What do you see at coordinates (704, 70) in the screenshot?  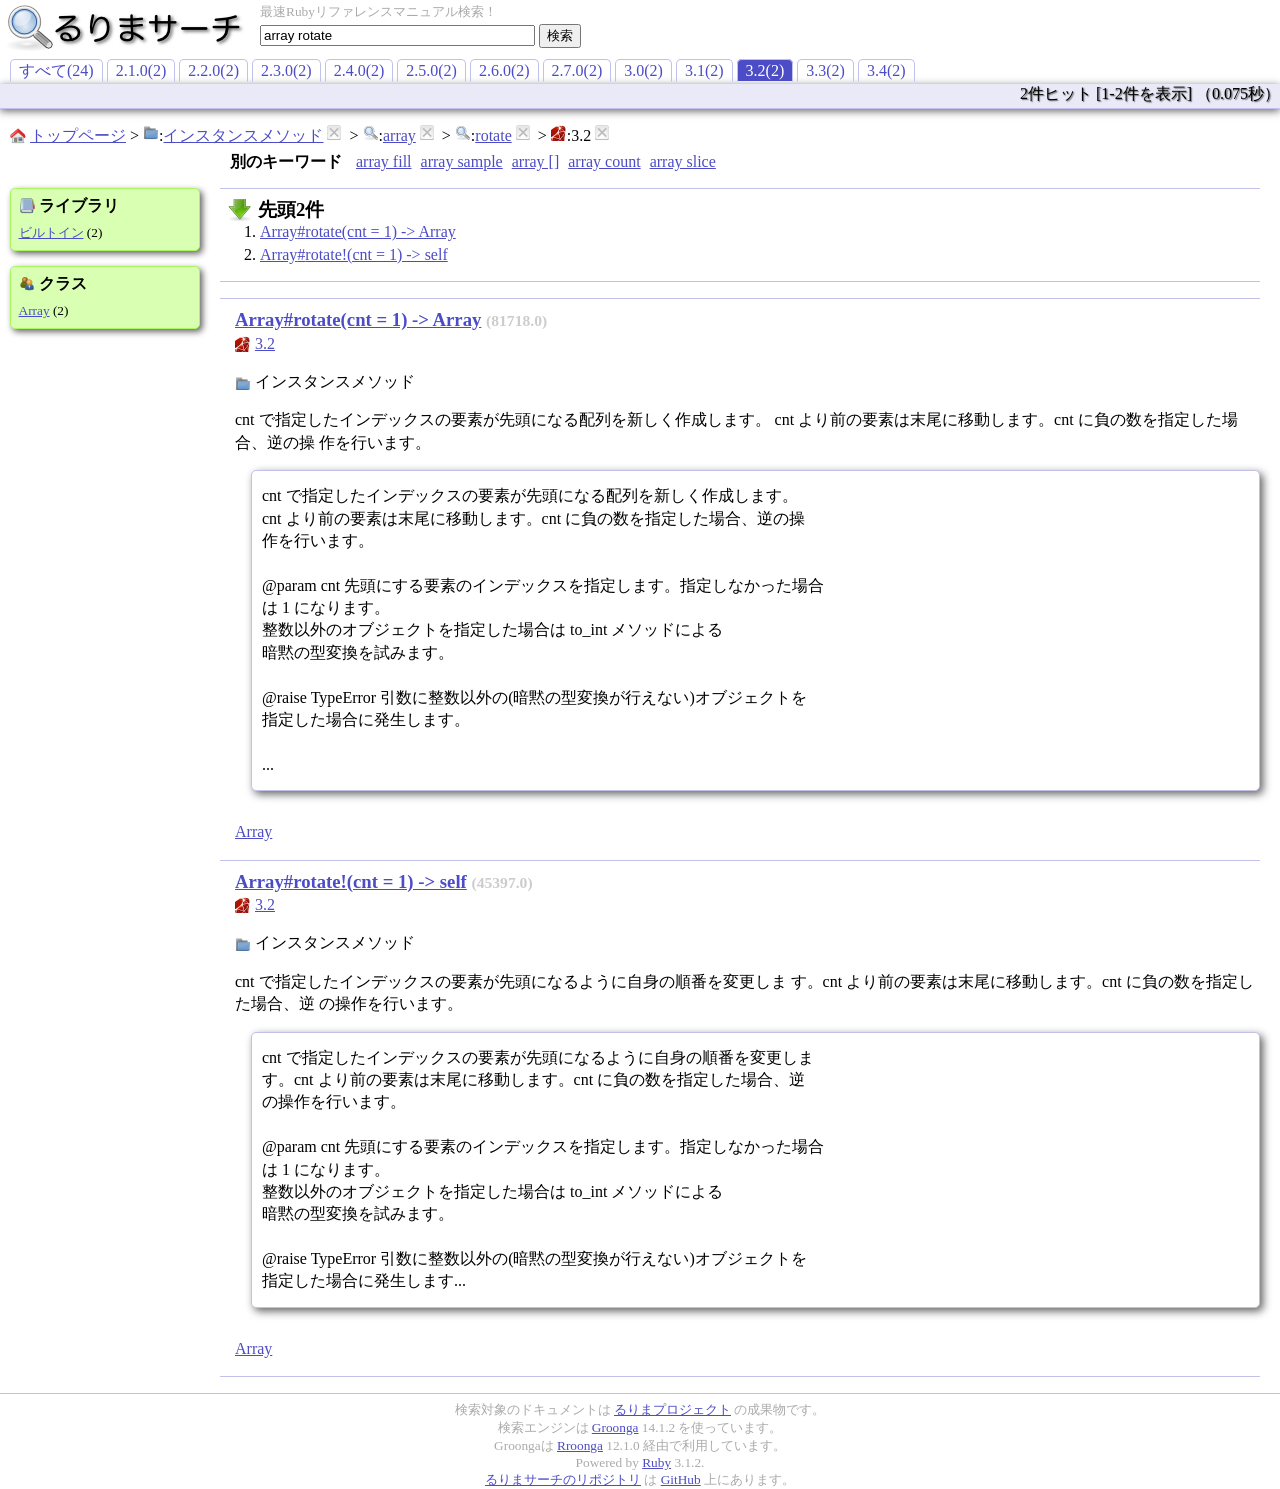 I see `3.1(2)` at bounding box center [704, 70].